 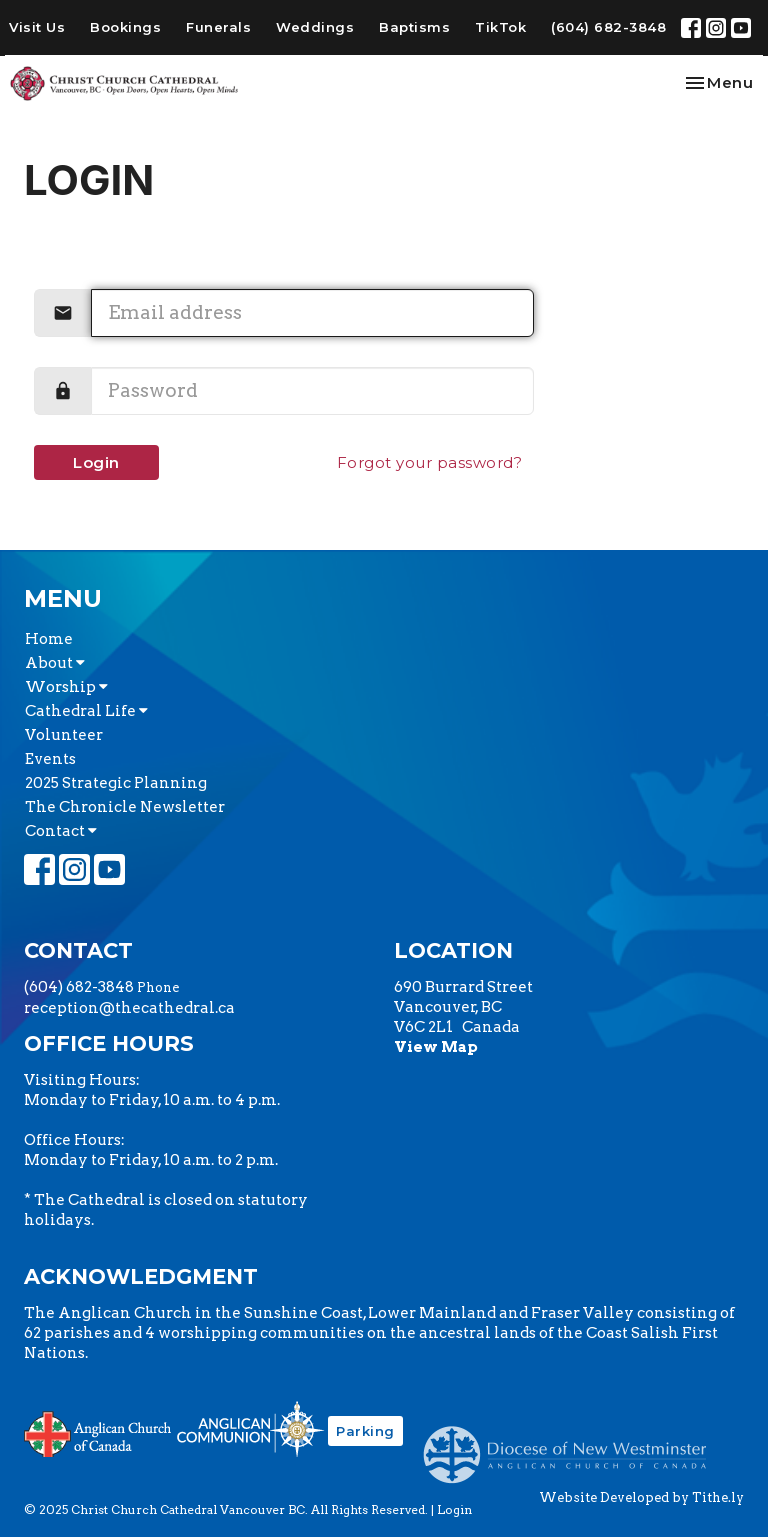 What do you see at coordinates (64, 735) in the screenshot?
I see `Volunteer` at bounding box center [64, 735].